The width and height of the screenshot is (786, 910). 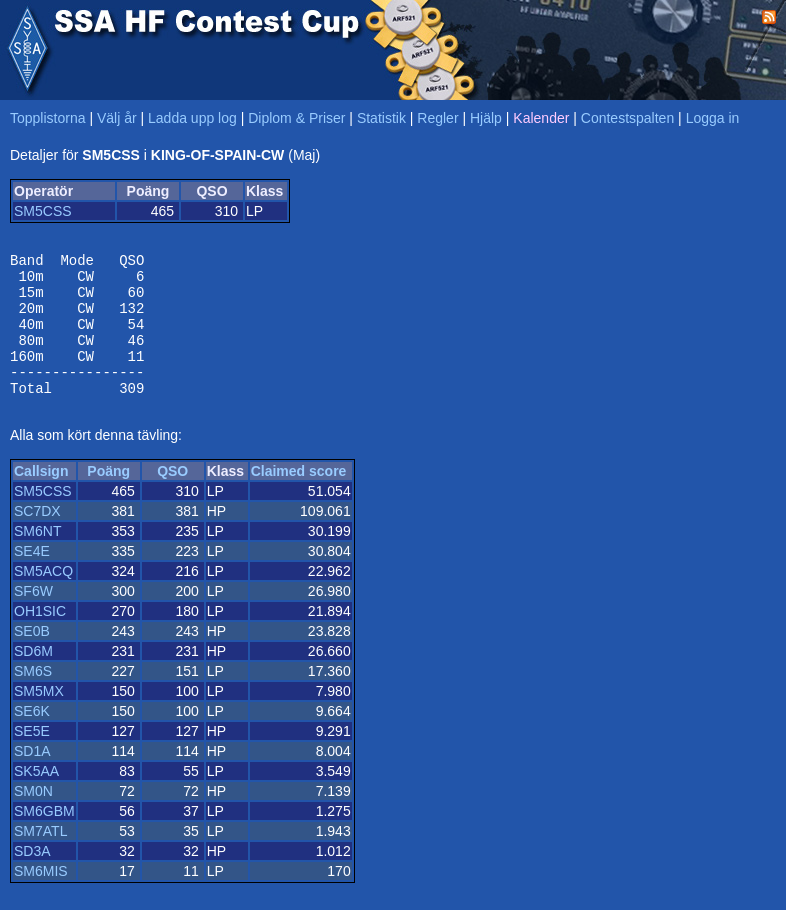 What do you see at coordinates (40, 858) in the screenshot?
I see `SM7ATL` at bounding box center [40, 858].